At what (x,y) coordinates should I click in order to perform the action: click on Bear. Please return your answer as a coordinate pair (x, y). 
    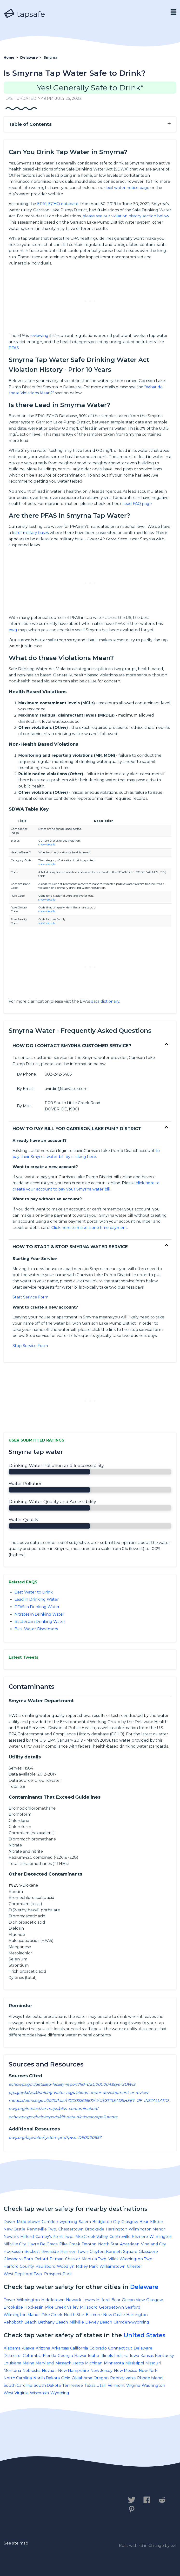
    Looking at the image, I should click on (144, 2221).